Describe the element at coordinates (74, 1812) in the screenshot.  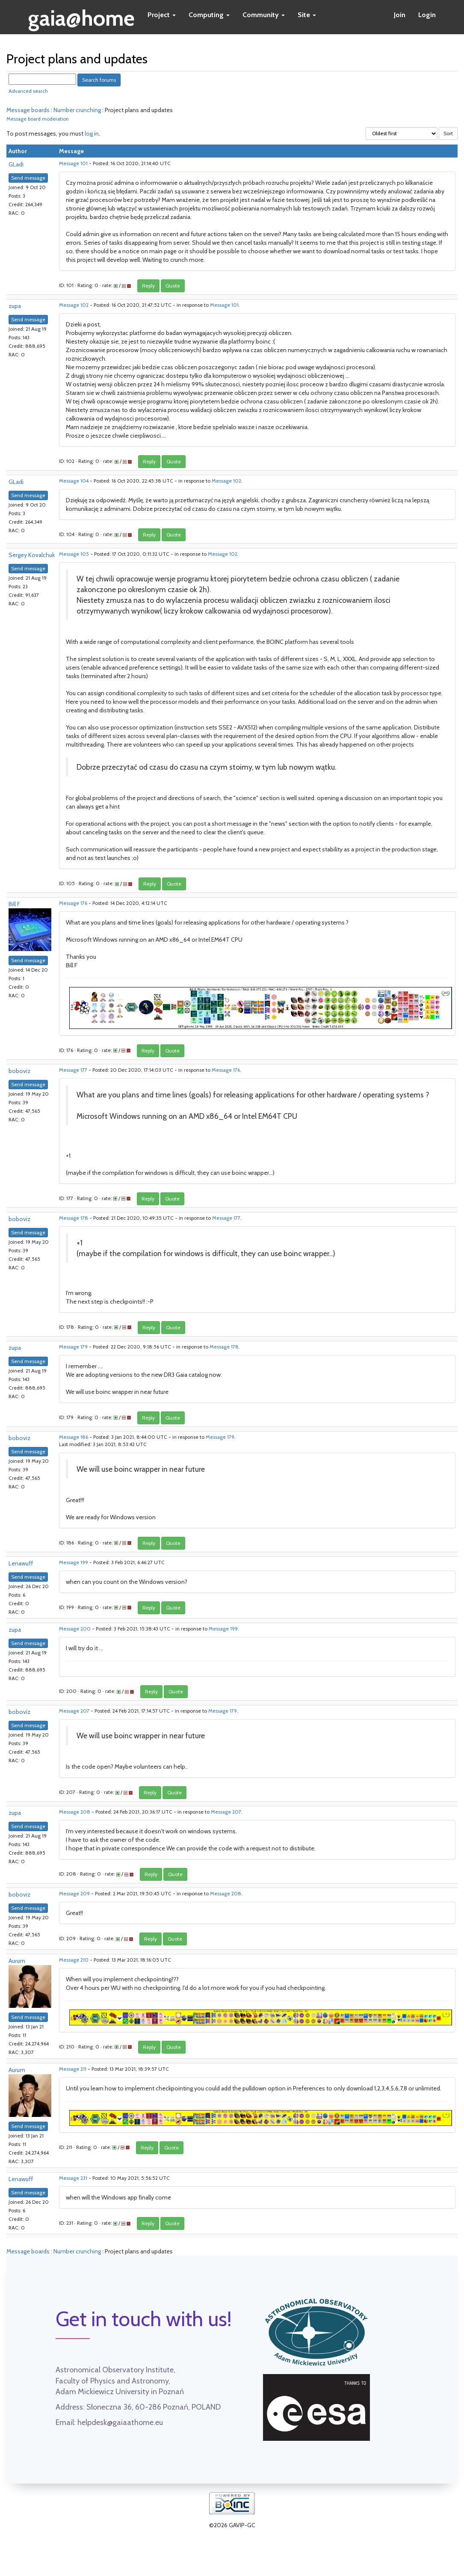
I see `Message 208` at that location.